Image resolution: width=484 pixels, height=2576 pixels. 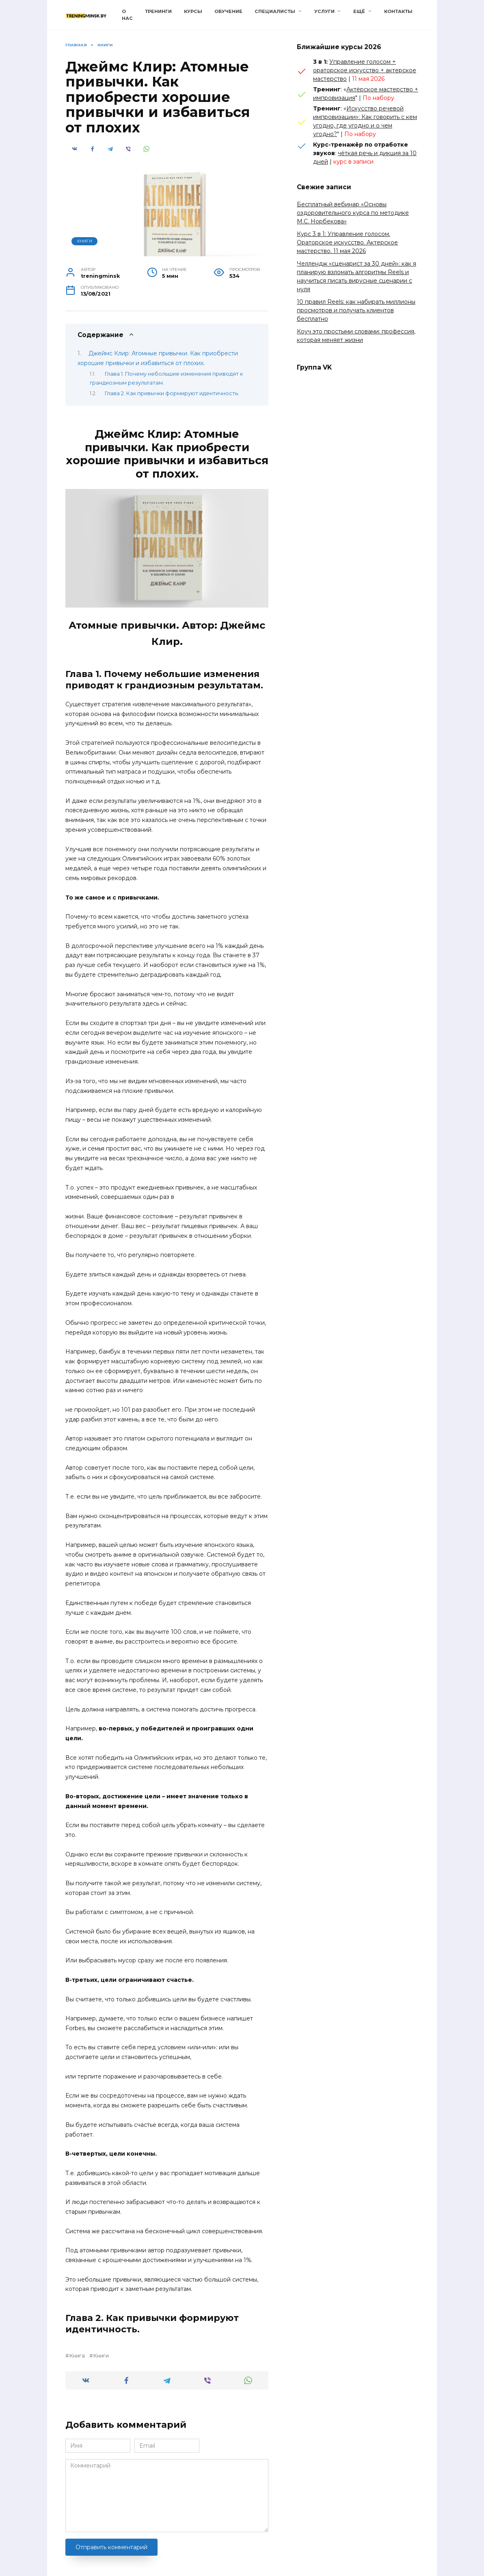 What do you see at coordinates (364, 70) in the screenshot?
I see `Управление голосом + ораторское искусство + актерское мастерство` at bounding box center [364, 70].